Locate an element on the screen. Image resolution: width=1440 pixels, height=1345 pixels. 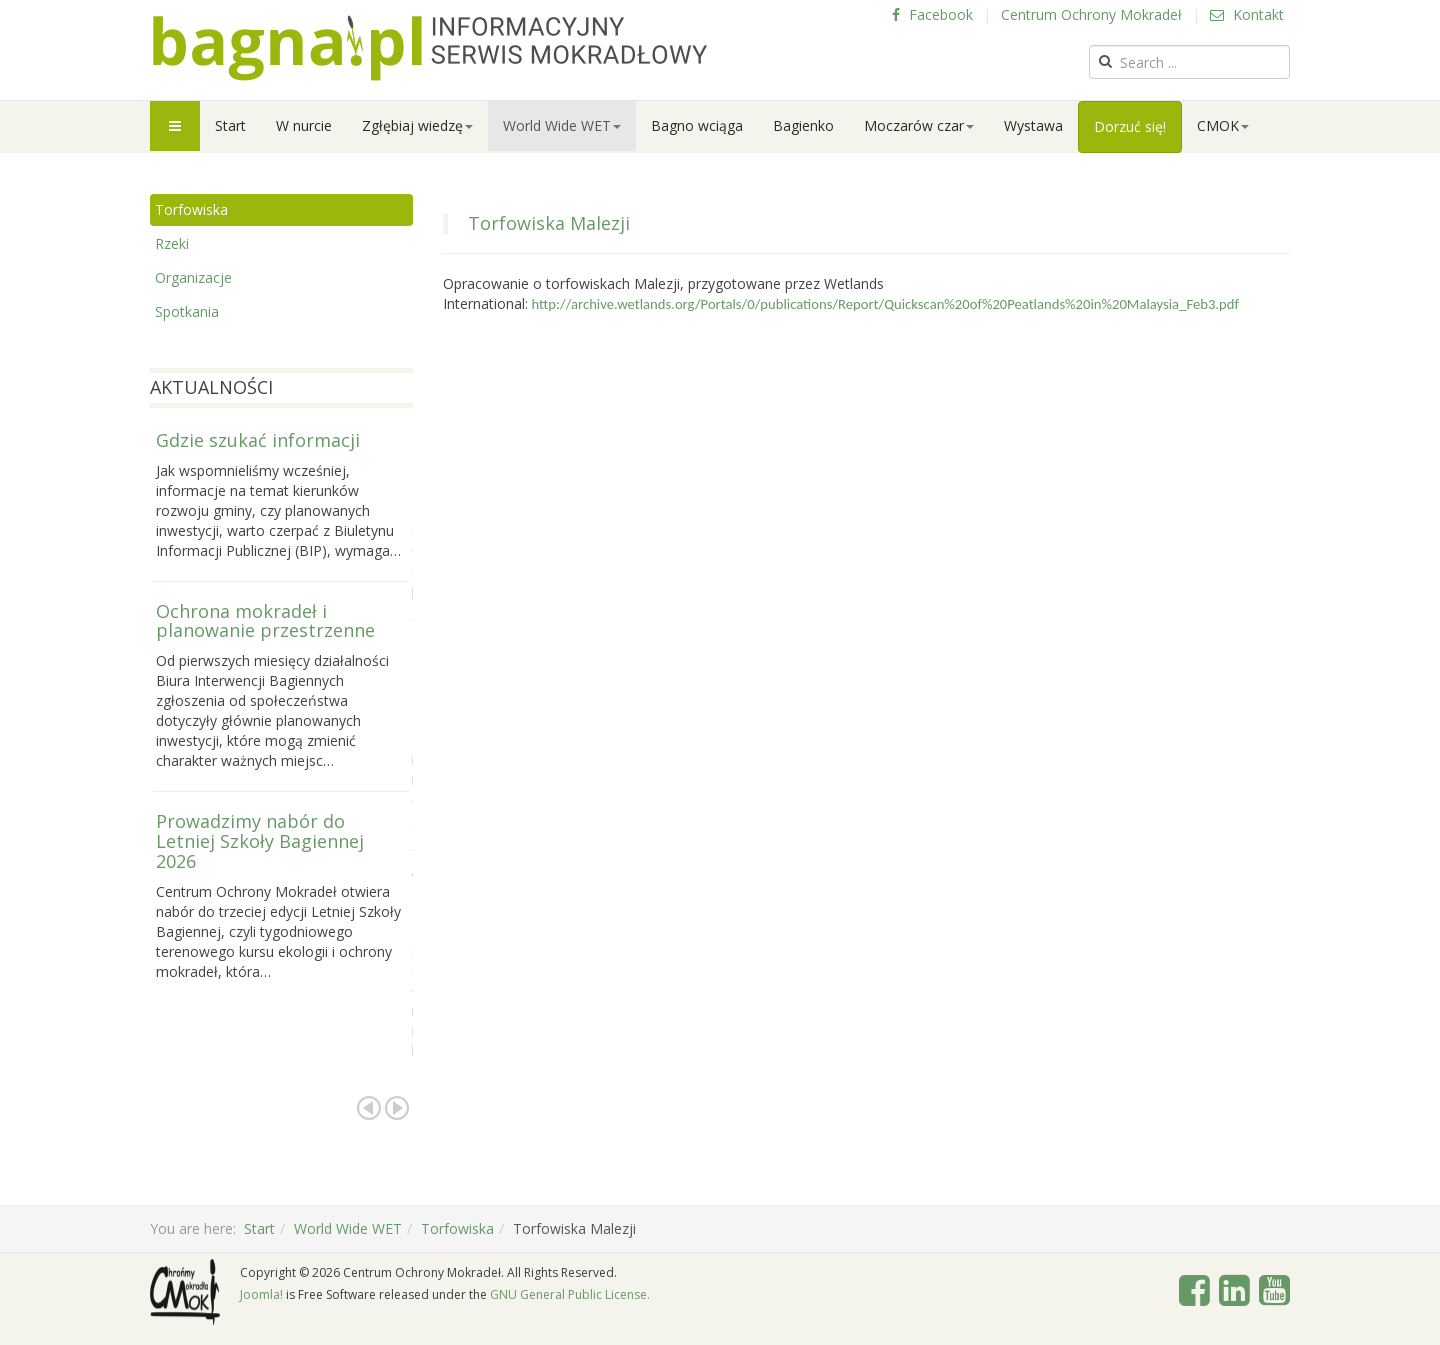
Rzeki is located at coordinates (172, 243).